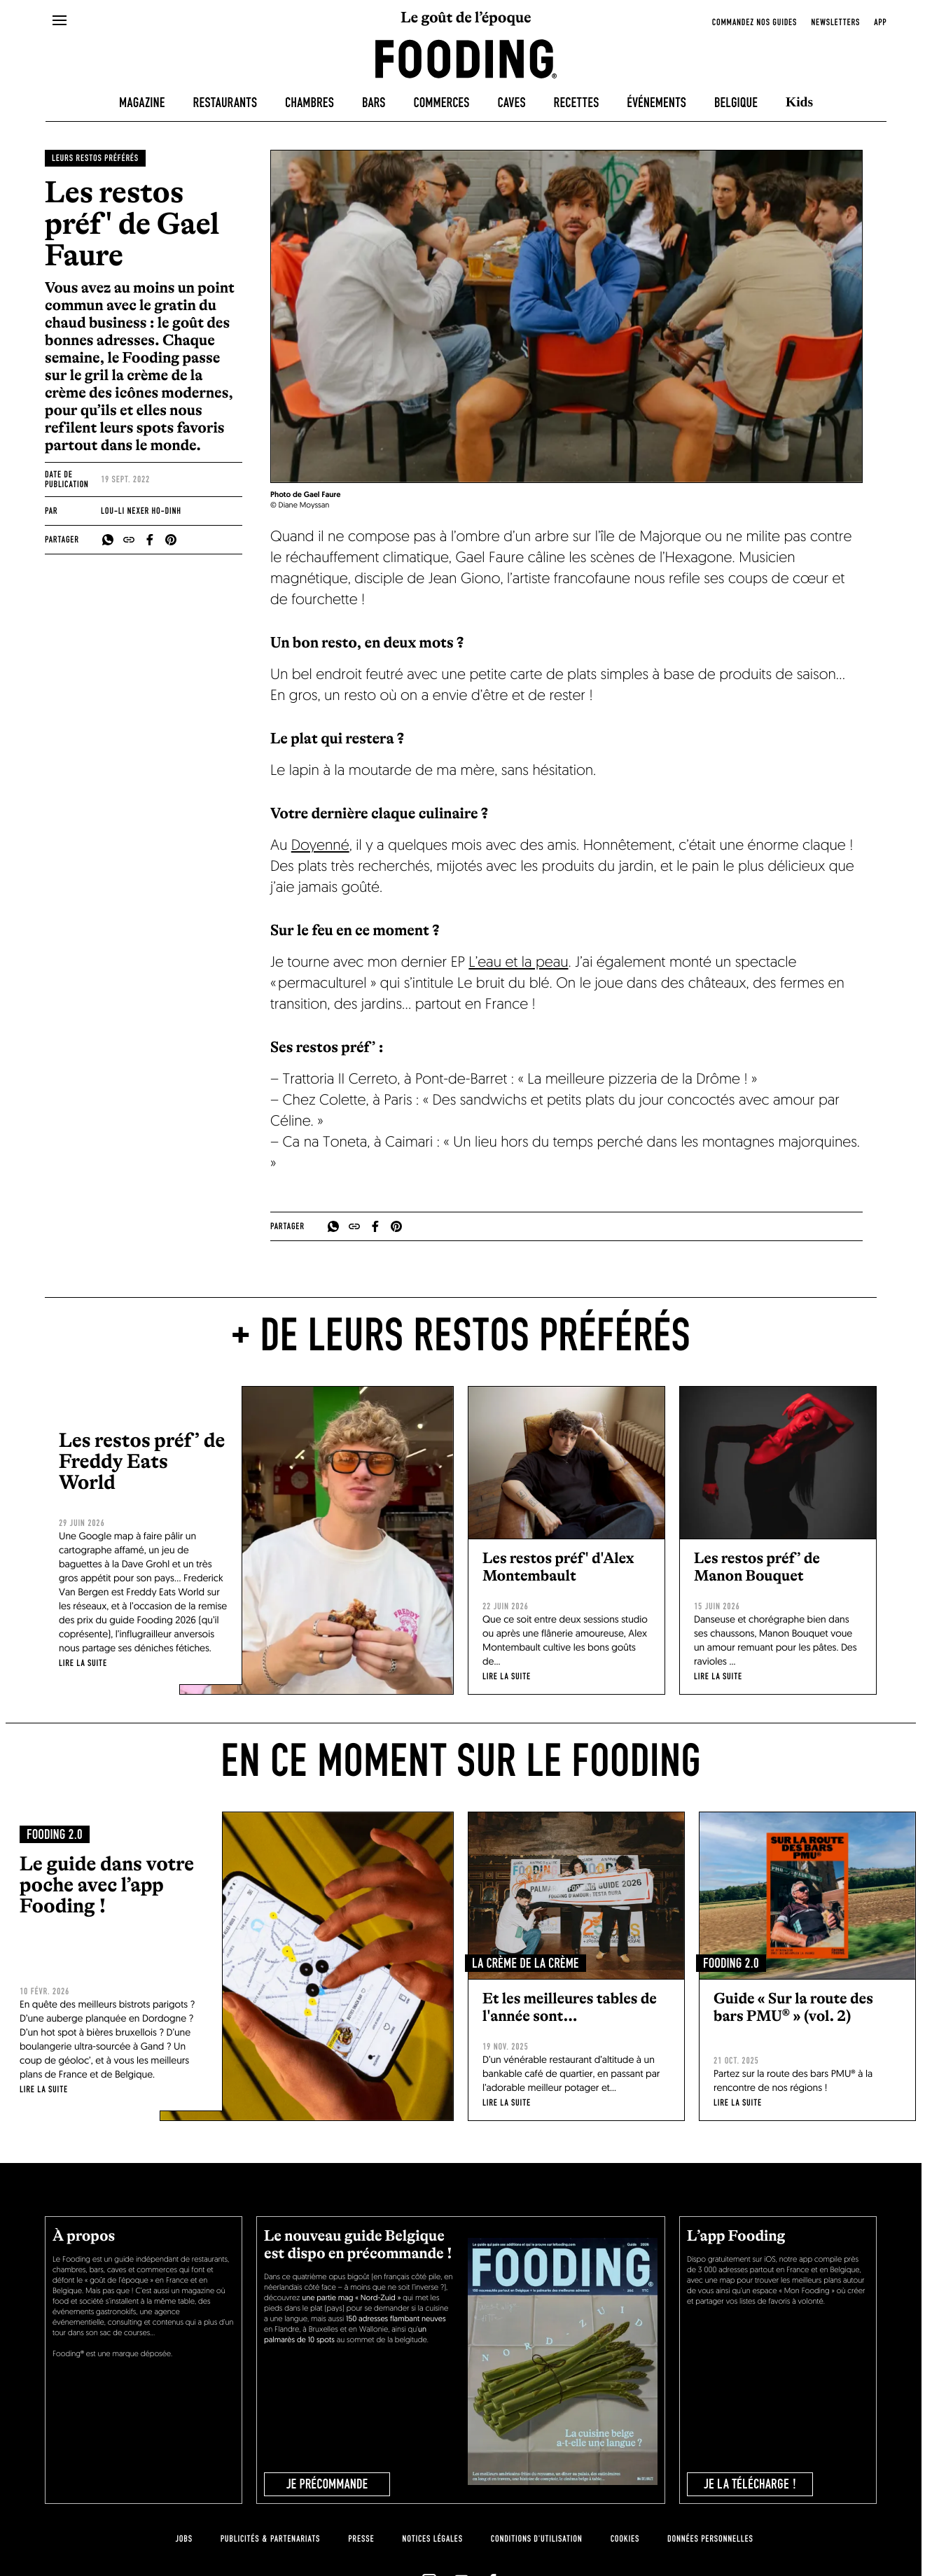  Describe the element at coordinates (537, 2538) in the screenshot. I see `Conditions d'utilisation [terms-of-use]` at that location.